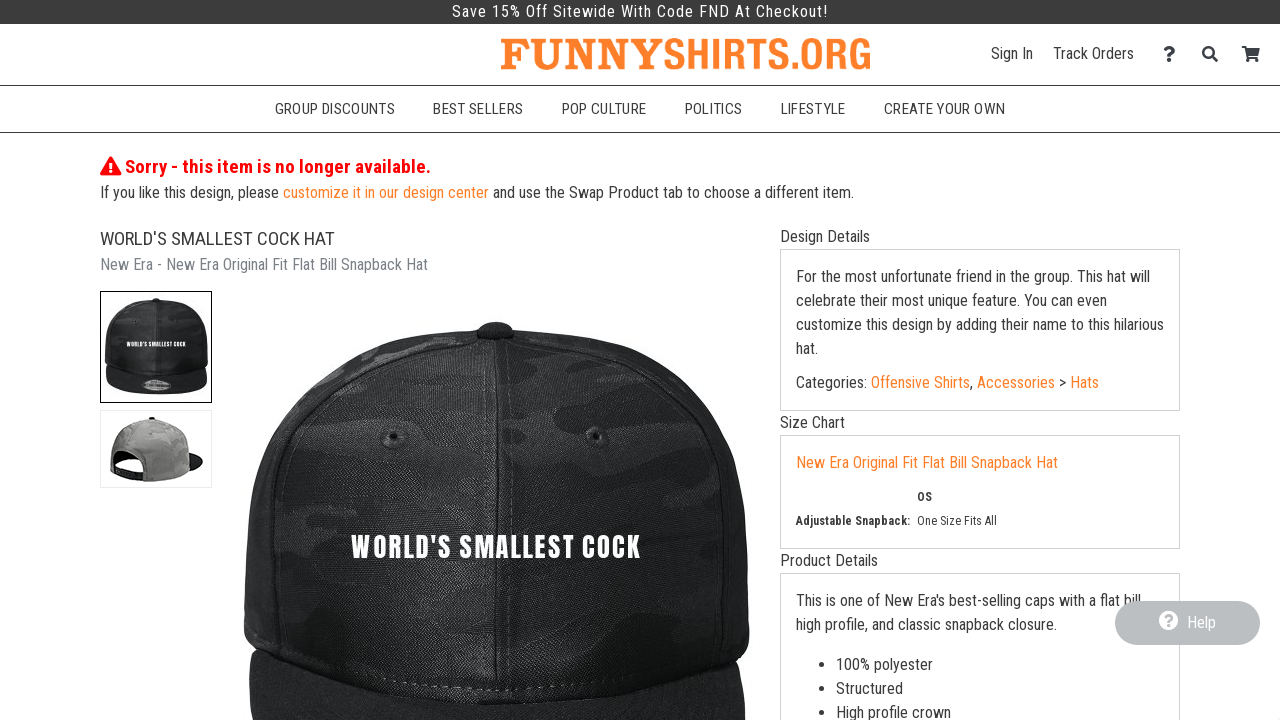 This screenshot has height=720, width=1280. Describe the element at coordinates (604, 109) in the screenshot. I see `Pop Culture` at that location.